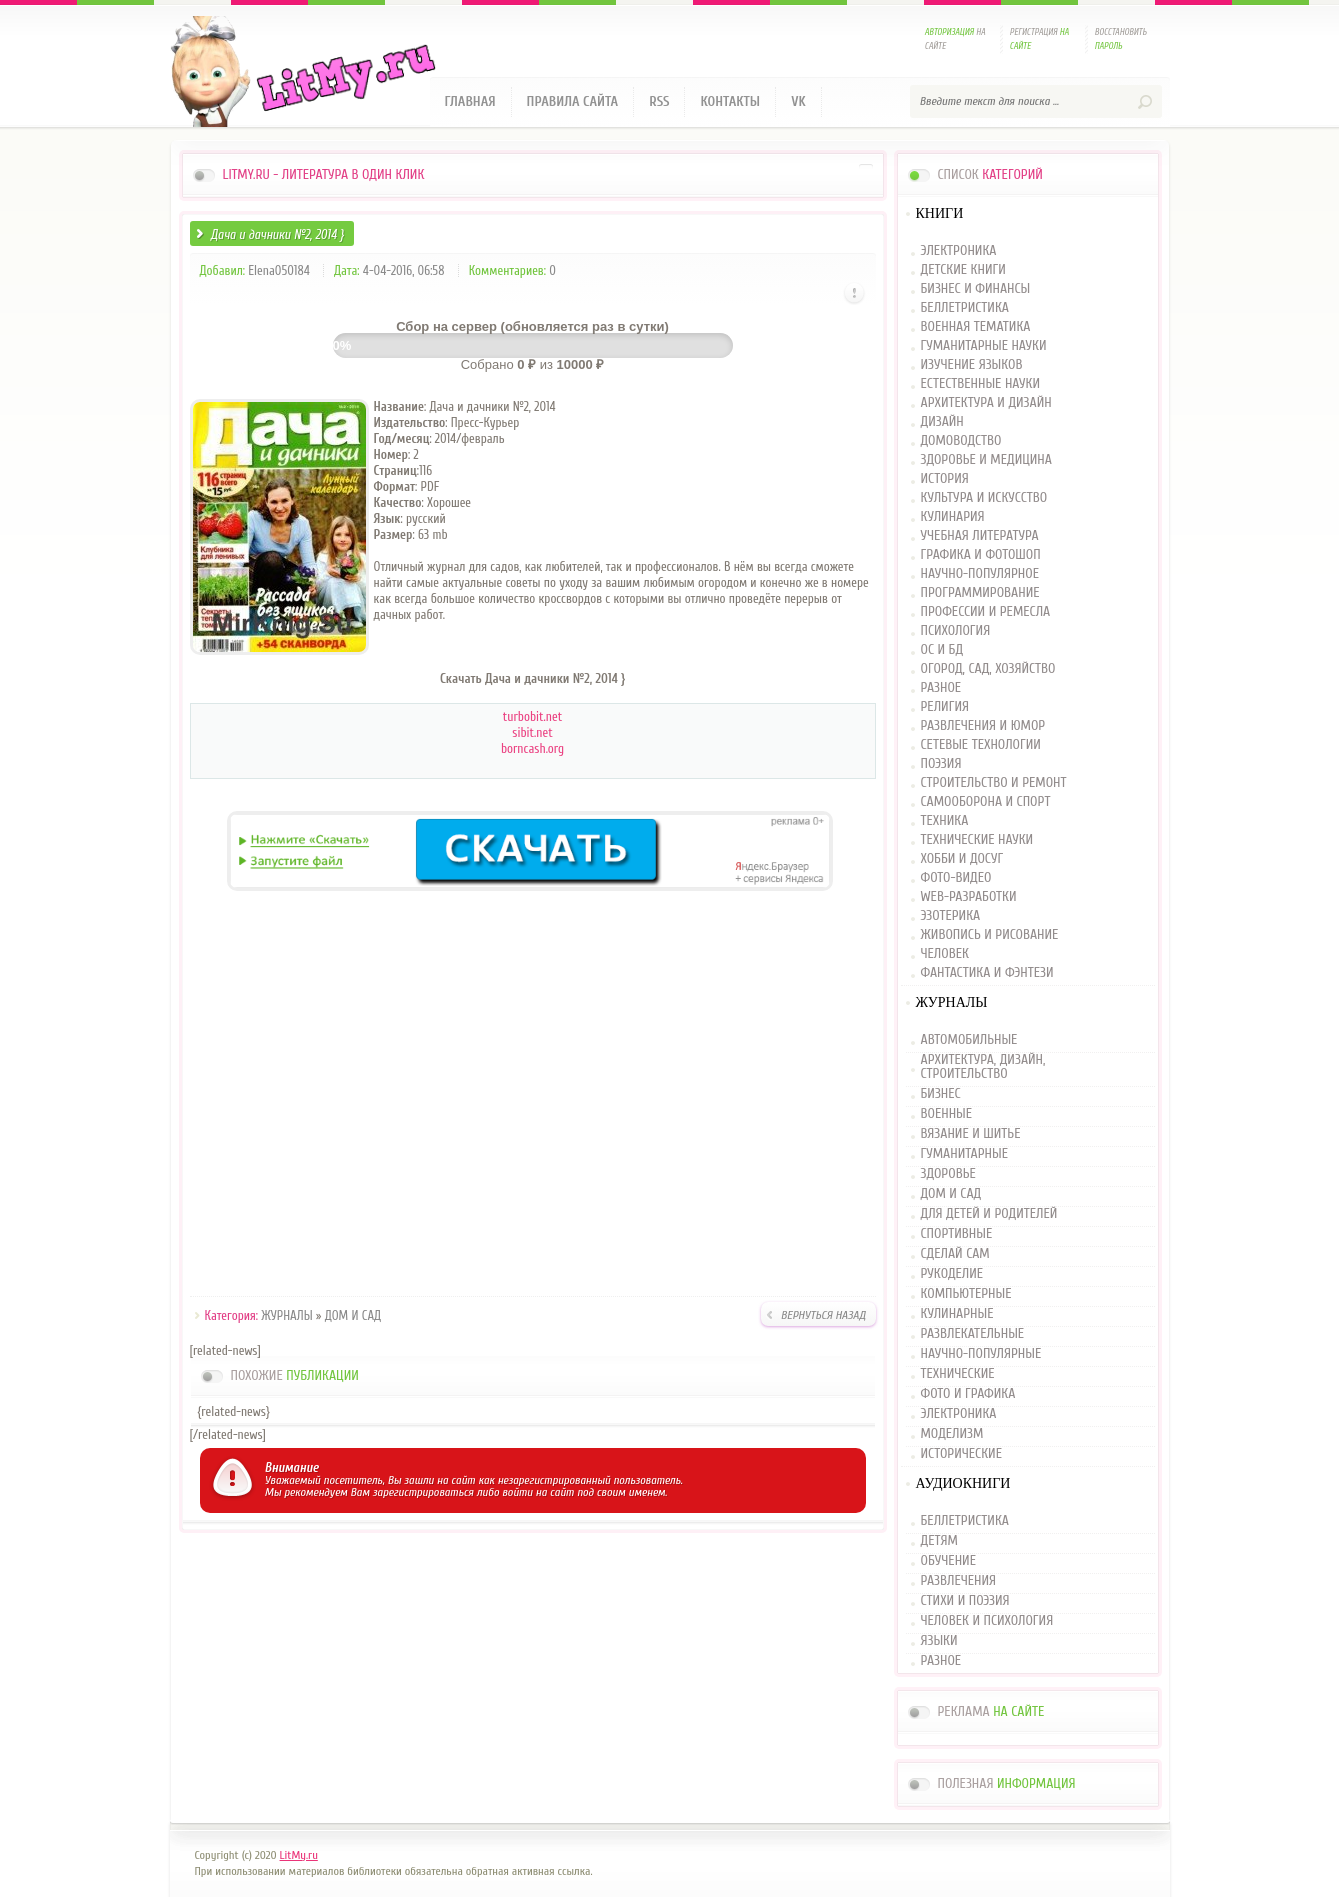  Describe the element at coordinates (941, 764) in the screenshot. I see `ПОЭЗИЯ` at that location.